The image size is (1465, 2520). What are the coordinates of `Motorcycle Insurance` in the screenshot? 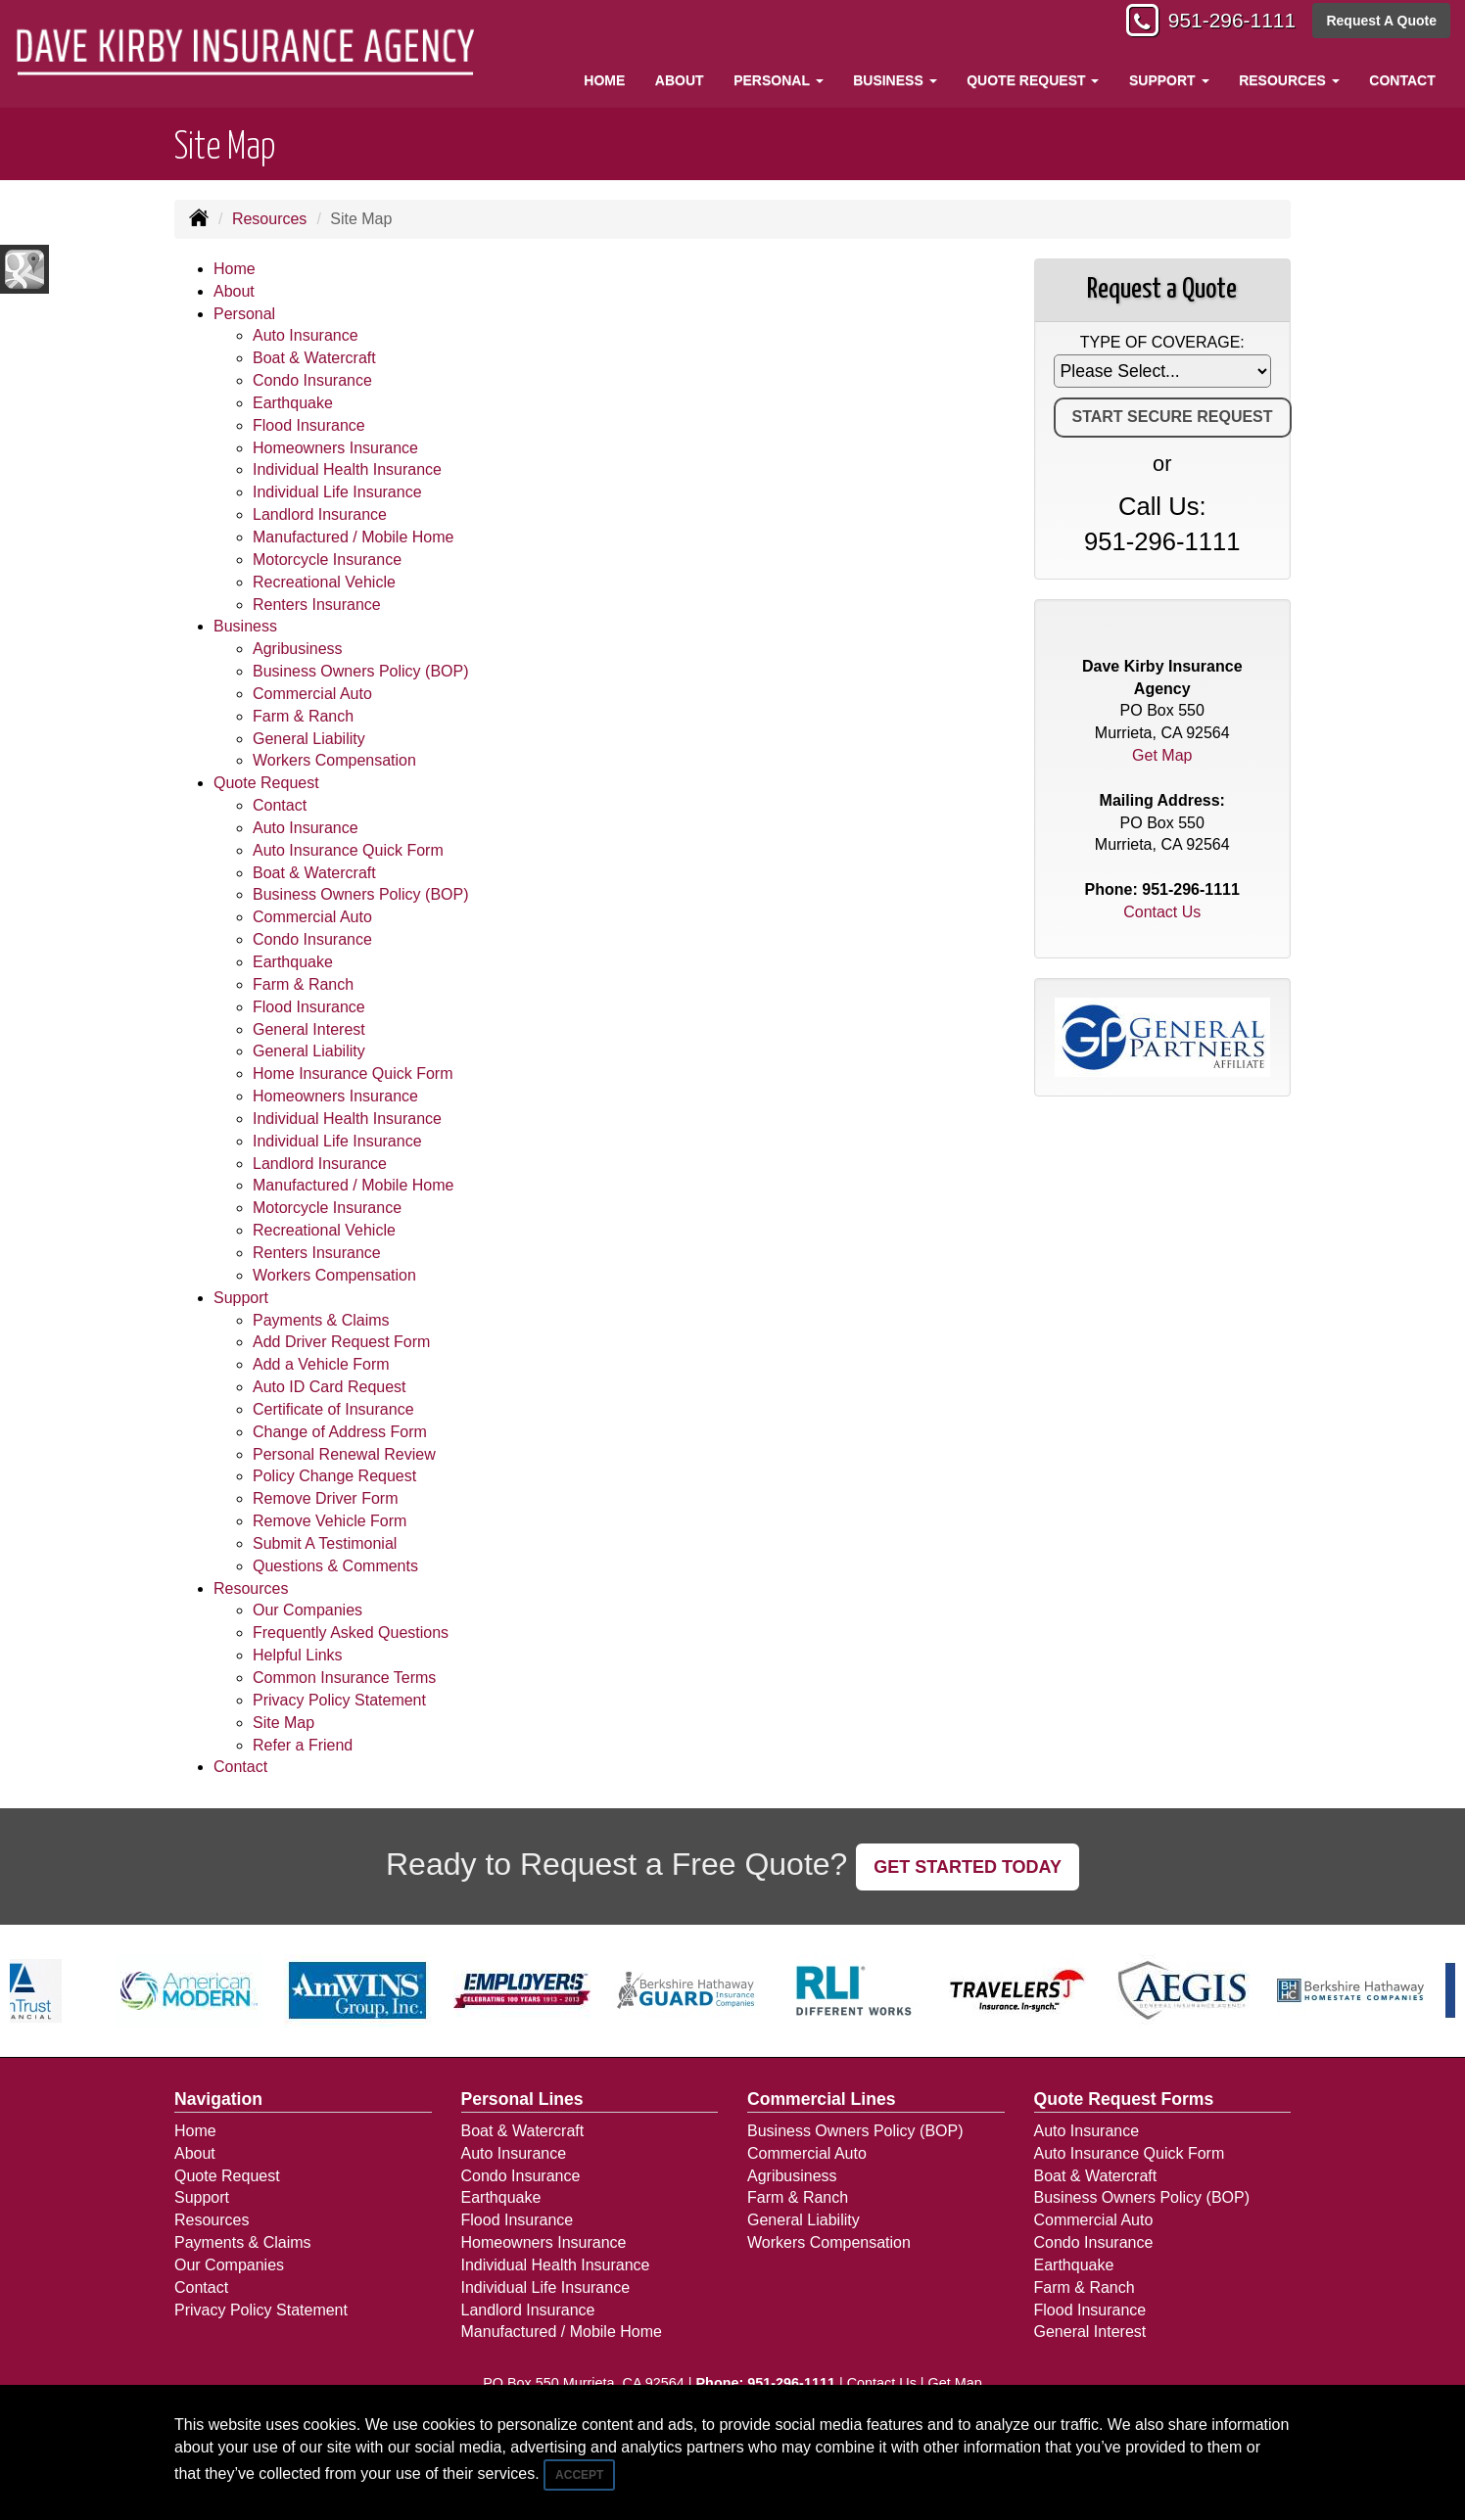 It's located at (327, 559).